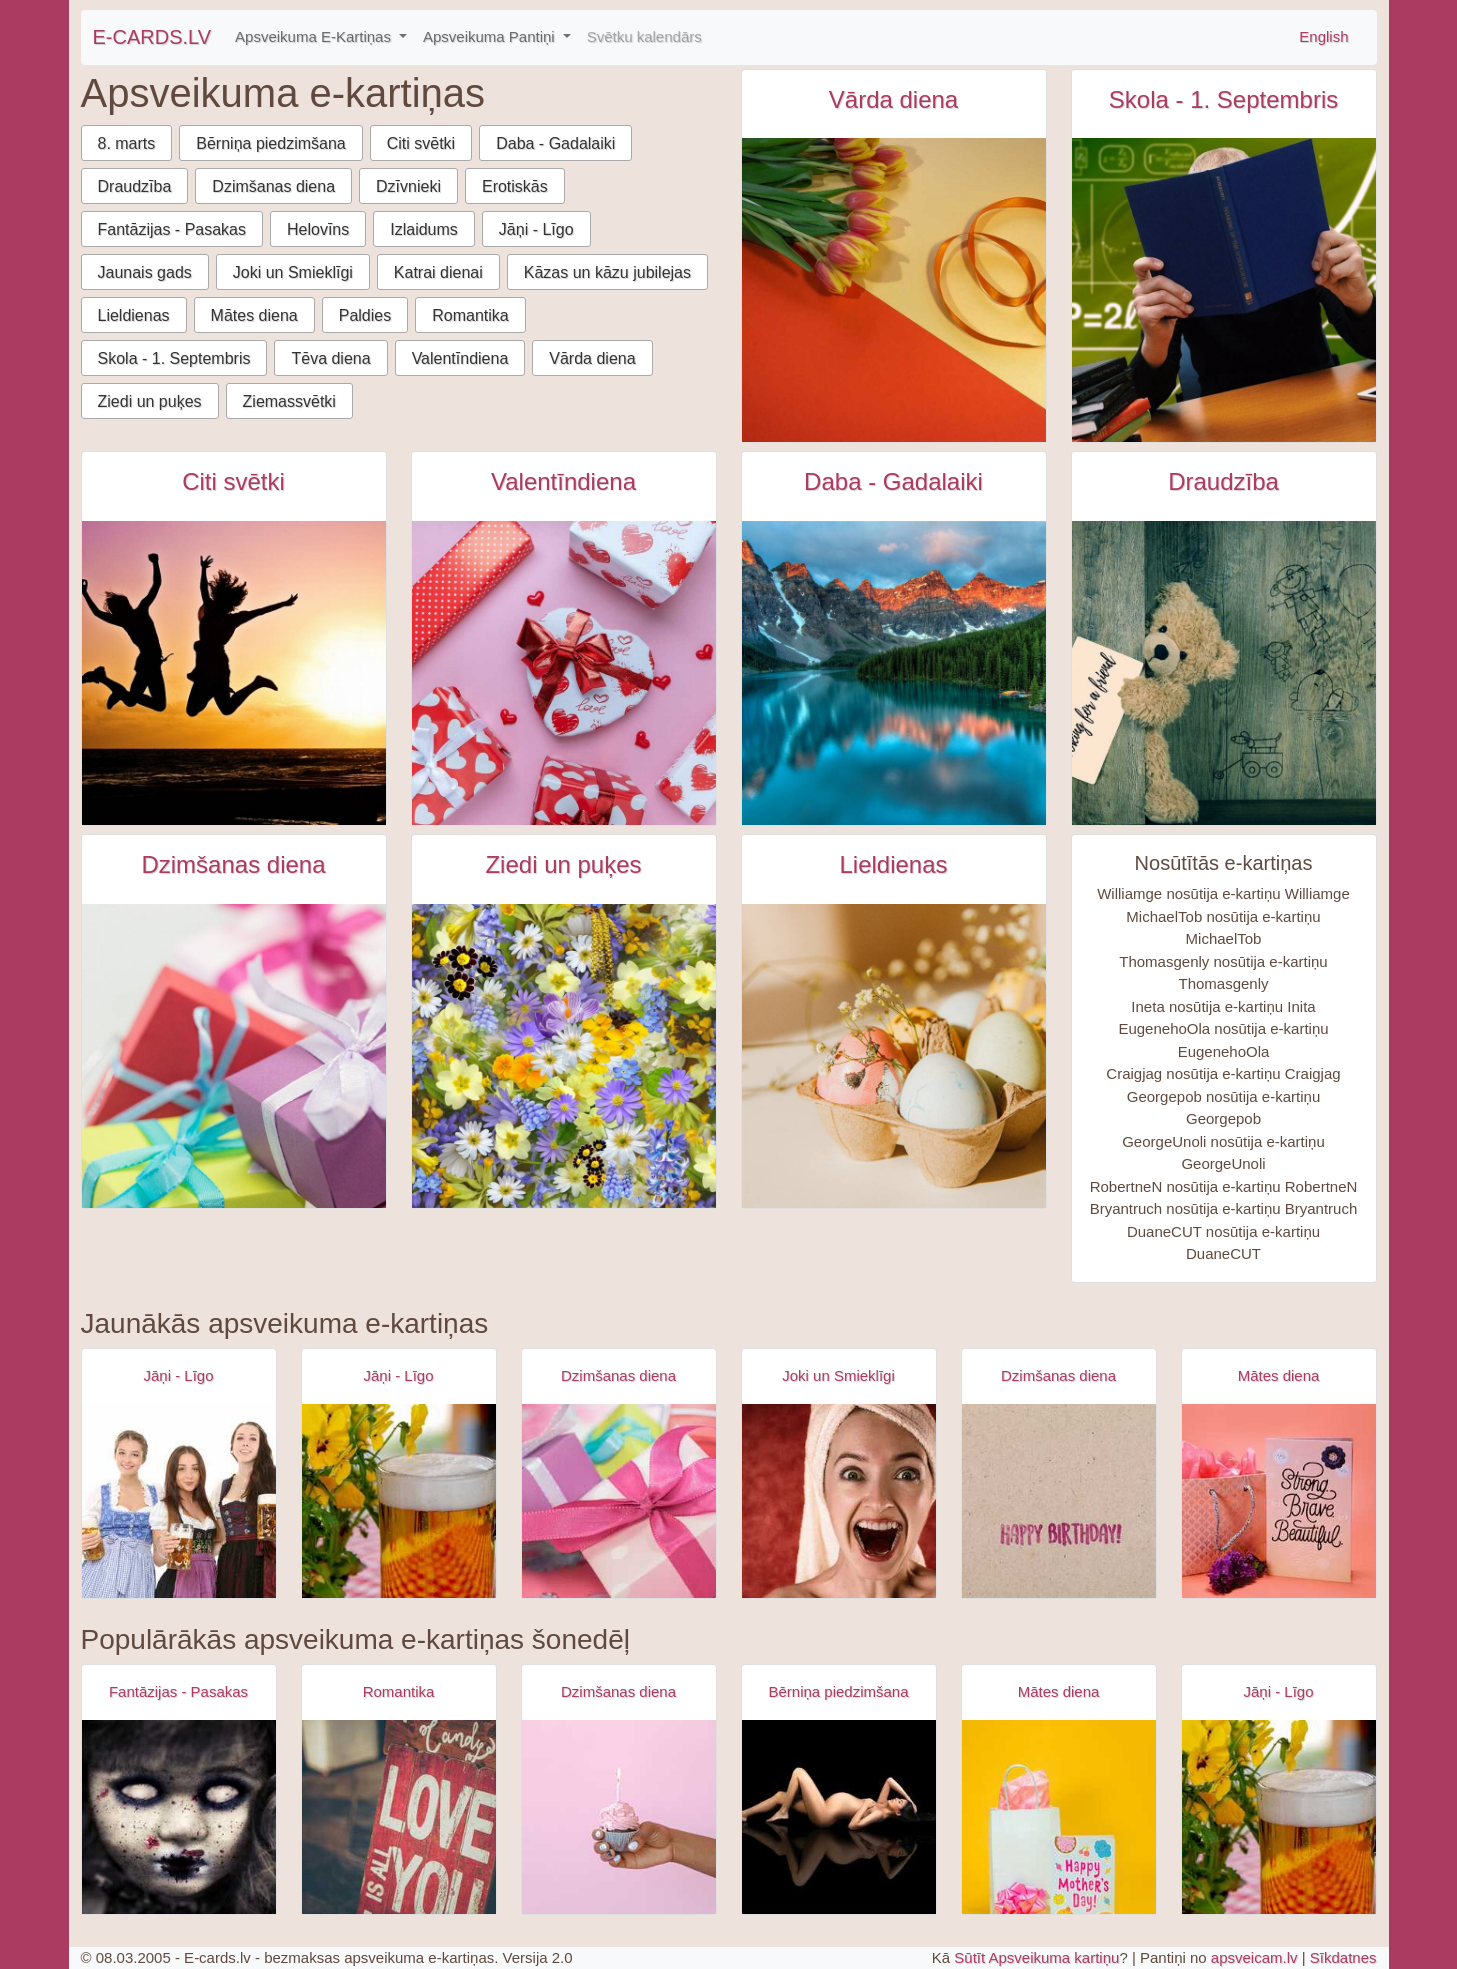  Describe the element at coordinates (1223, 481) in the screenshot. I see `Draudzība [Draudzība e-kartiņas]` at that location.